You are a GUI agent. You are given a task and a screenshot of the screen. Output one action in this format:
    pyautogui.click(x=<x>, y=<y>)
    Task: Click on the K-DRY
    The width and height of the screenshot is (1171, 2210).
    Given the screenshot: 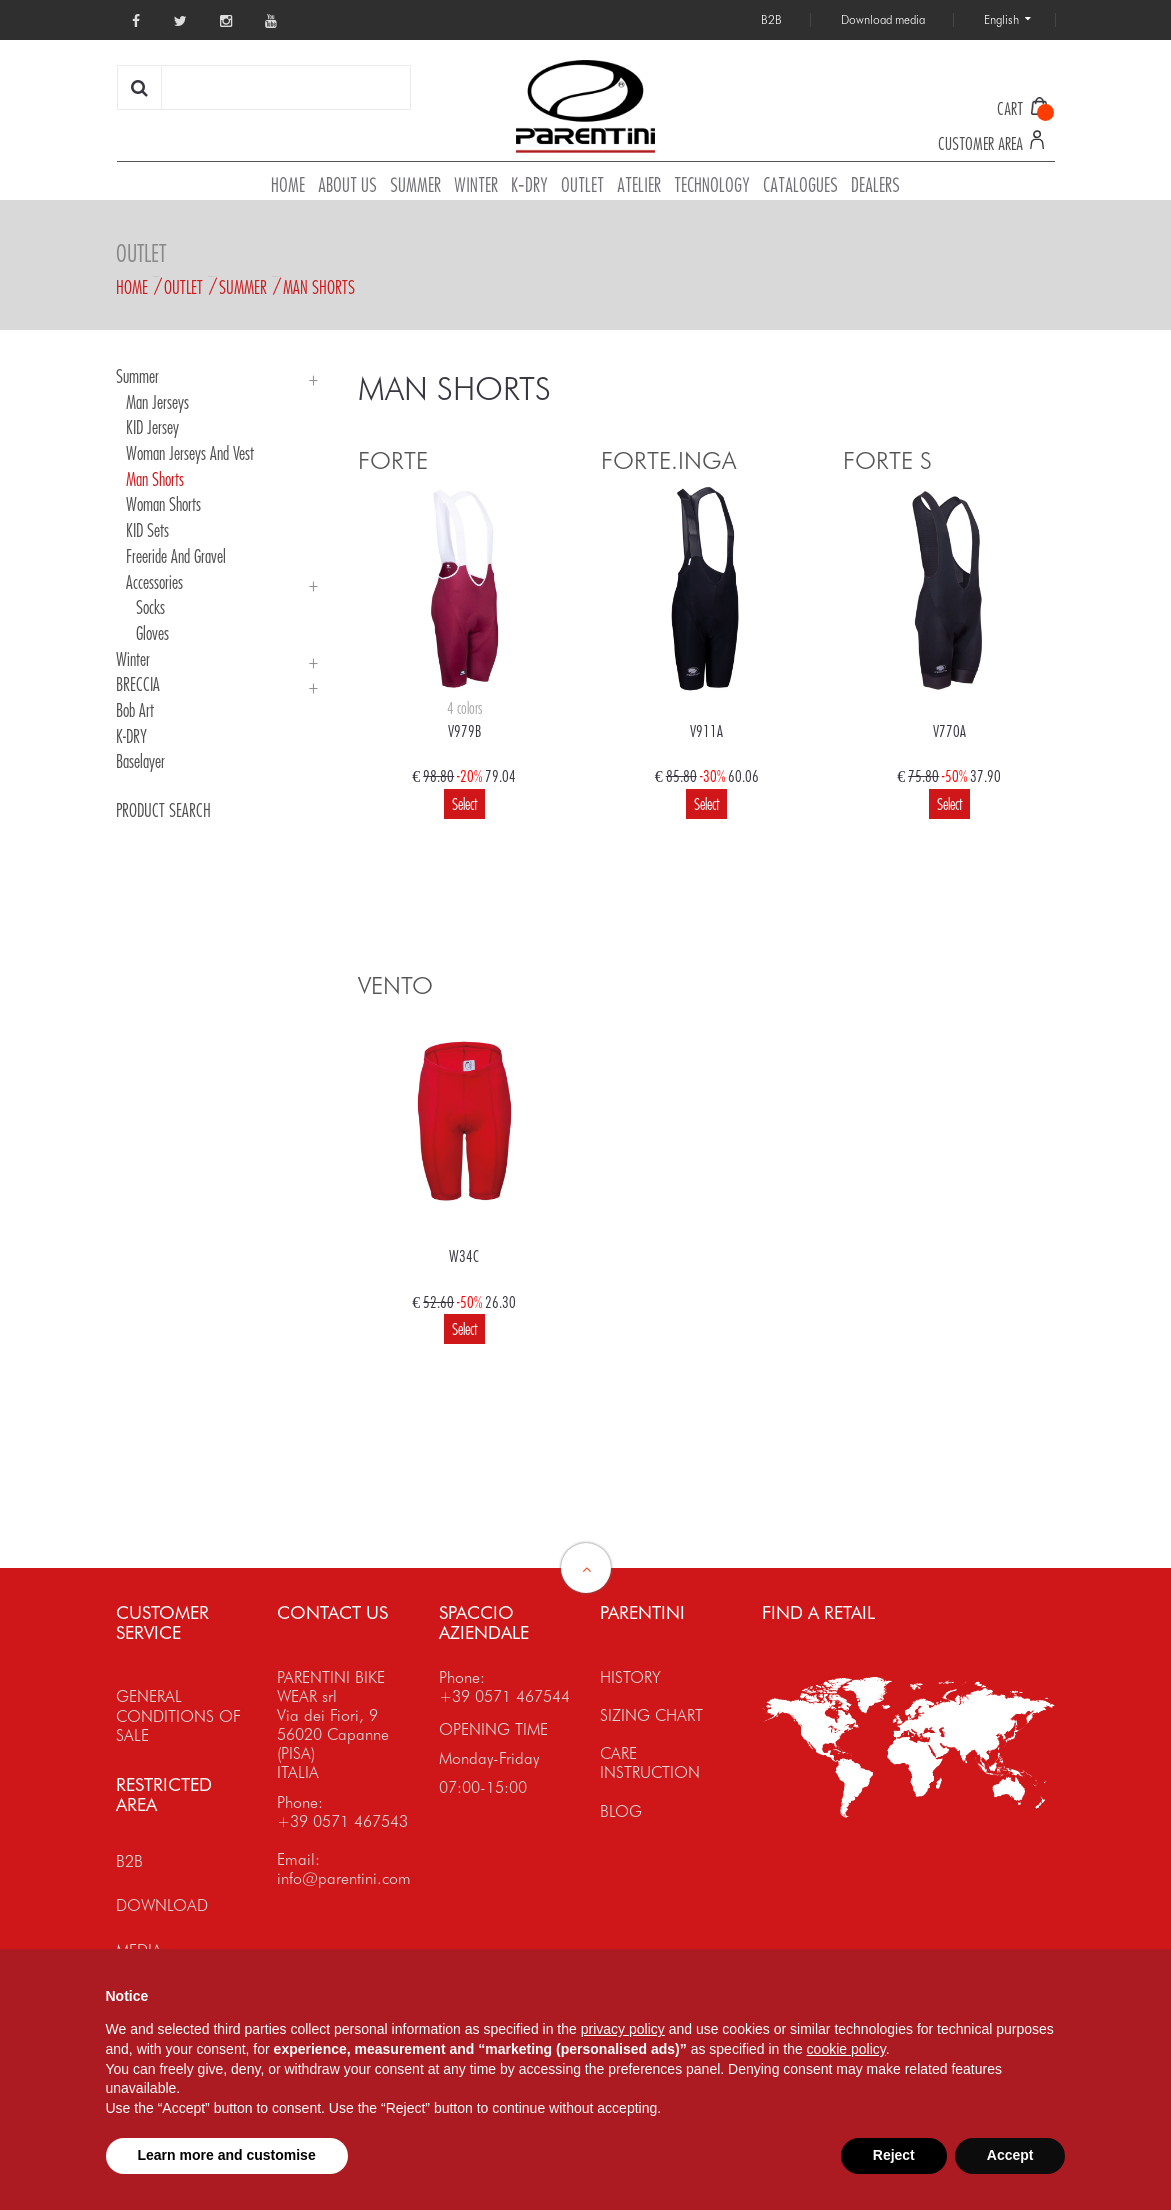 What is the action you would take?
    pyautogui.click(x=131, y=736)
    